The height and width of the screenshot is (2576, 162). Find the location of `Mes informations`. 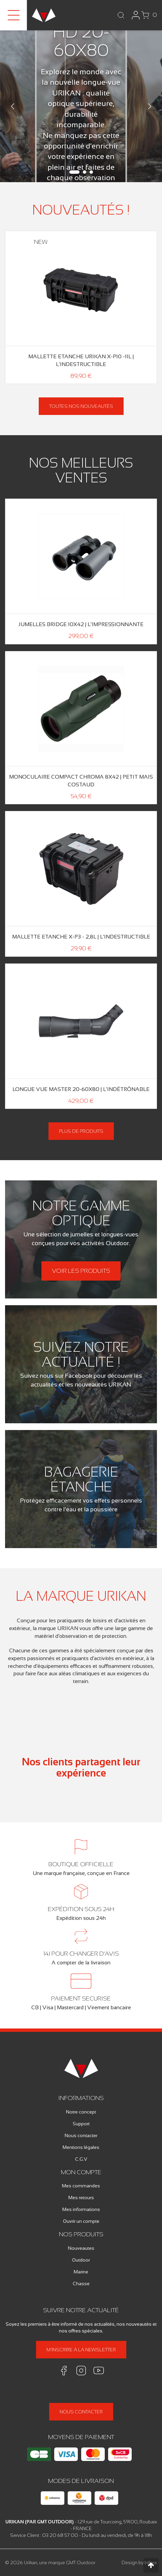

Mes informations is located at coordinates (81, 2209).